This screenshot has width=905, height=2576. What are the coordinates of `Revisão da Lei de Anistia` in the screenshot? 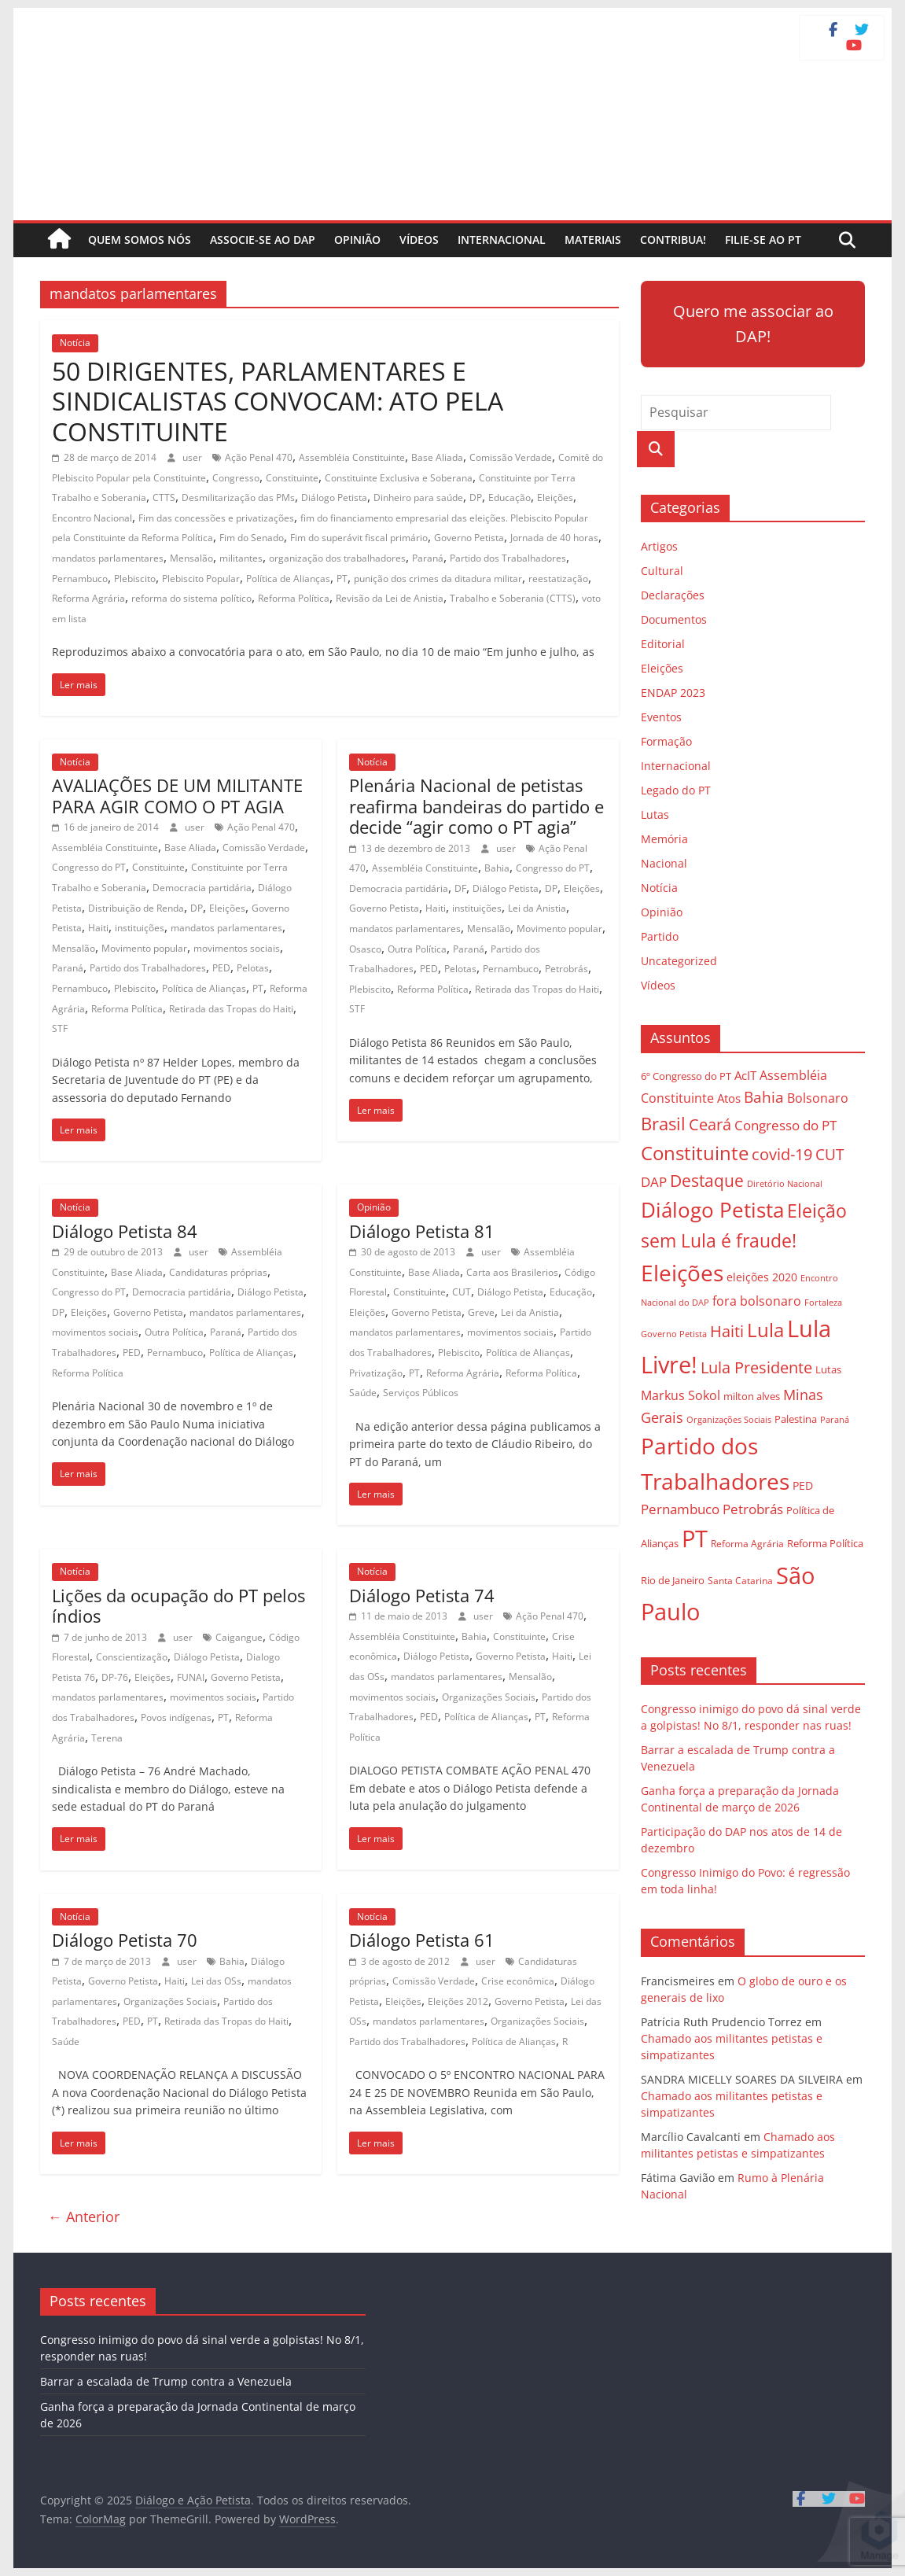 It's located at (389, 598).